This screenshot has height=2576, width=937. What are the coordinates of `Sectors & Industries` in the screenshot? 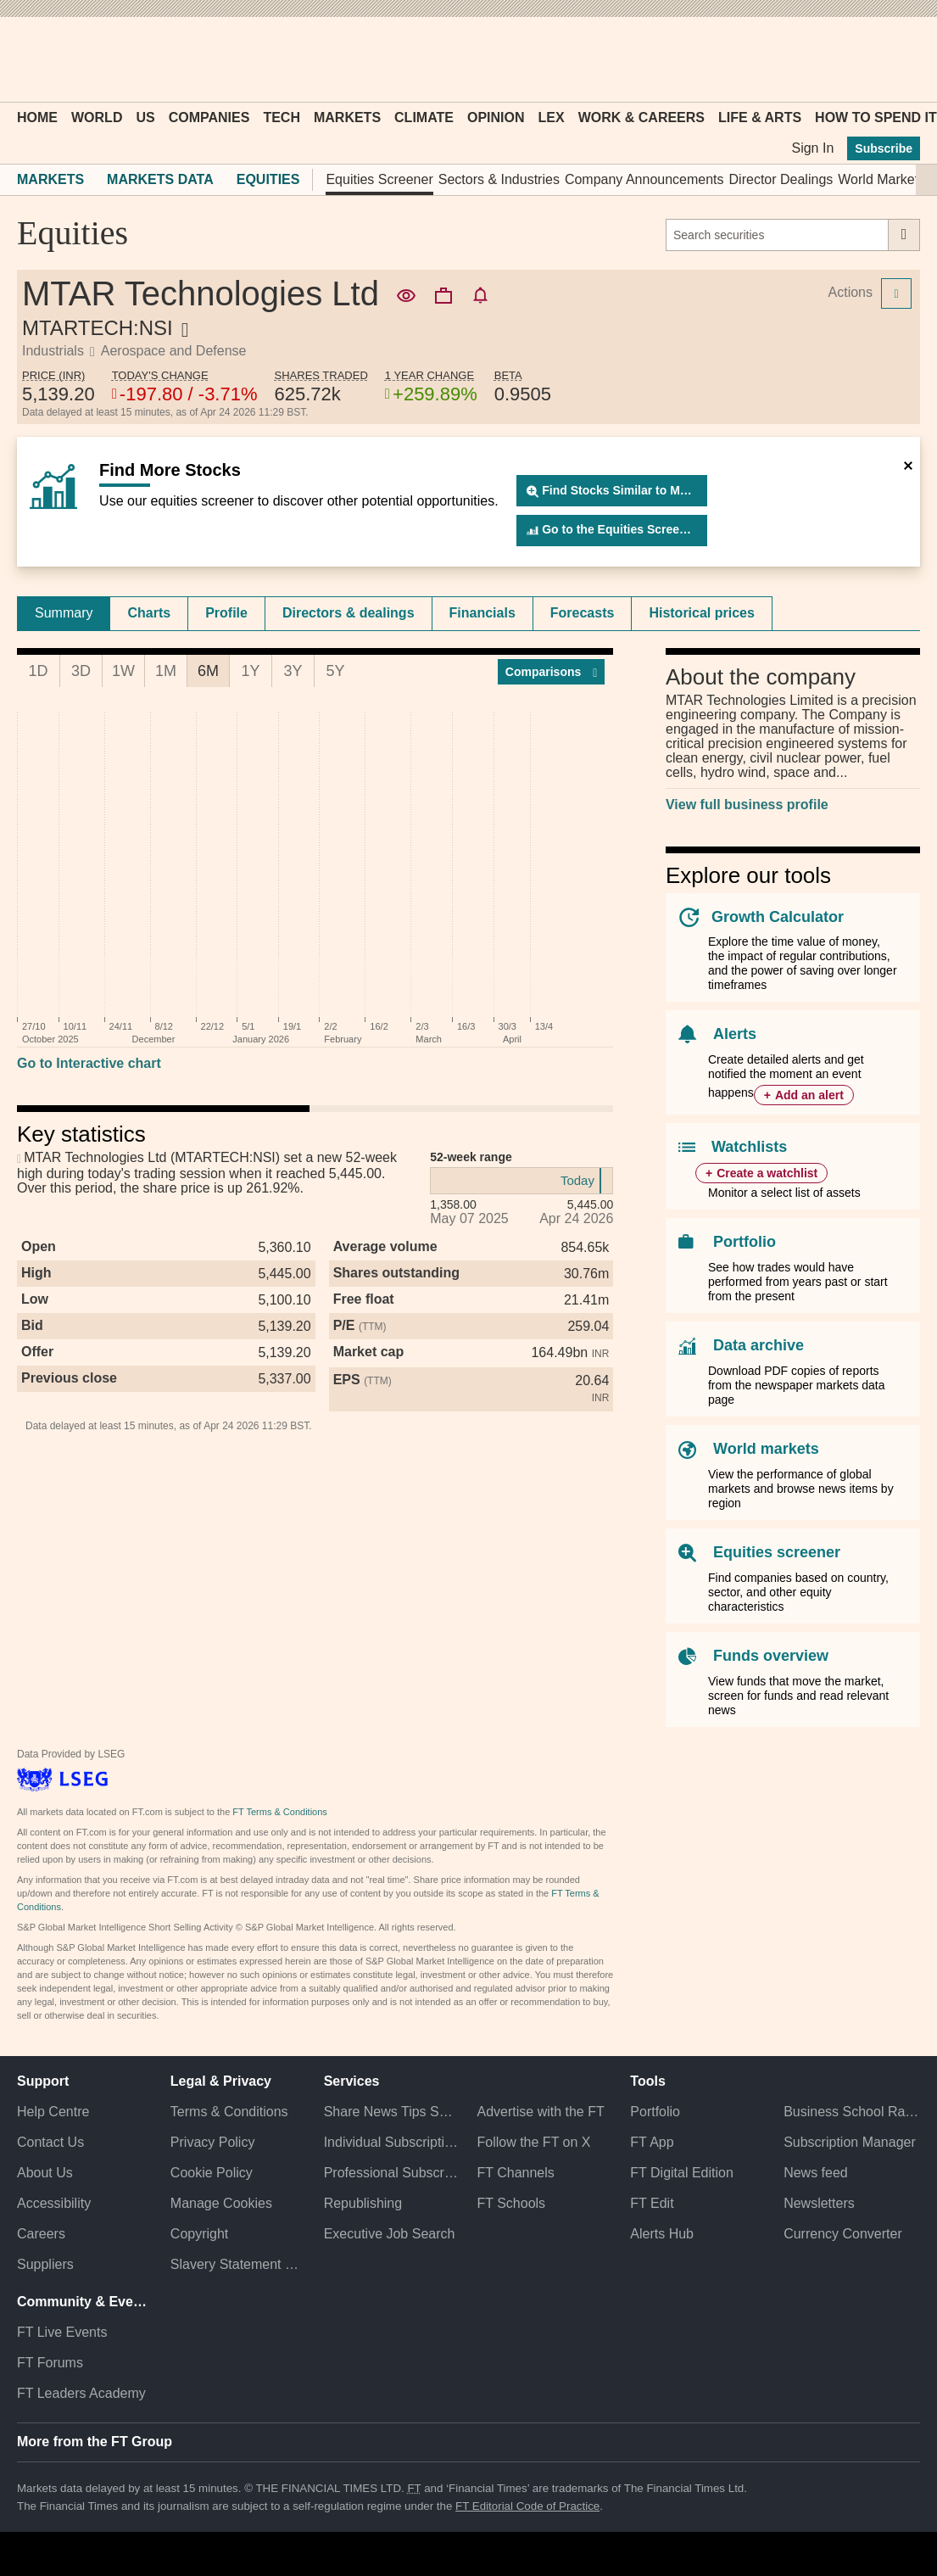 It's located at (499, 179).